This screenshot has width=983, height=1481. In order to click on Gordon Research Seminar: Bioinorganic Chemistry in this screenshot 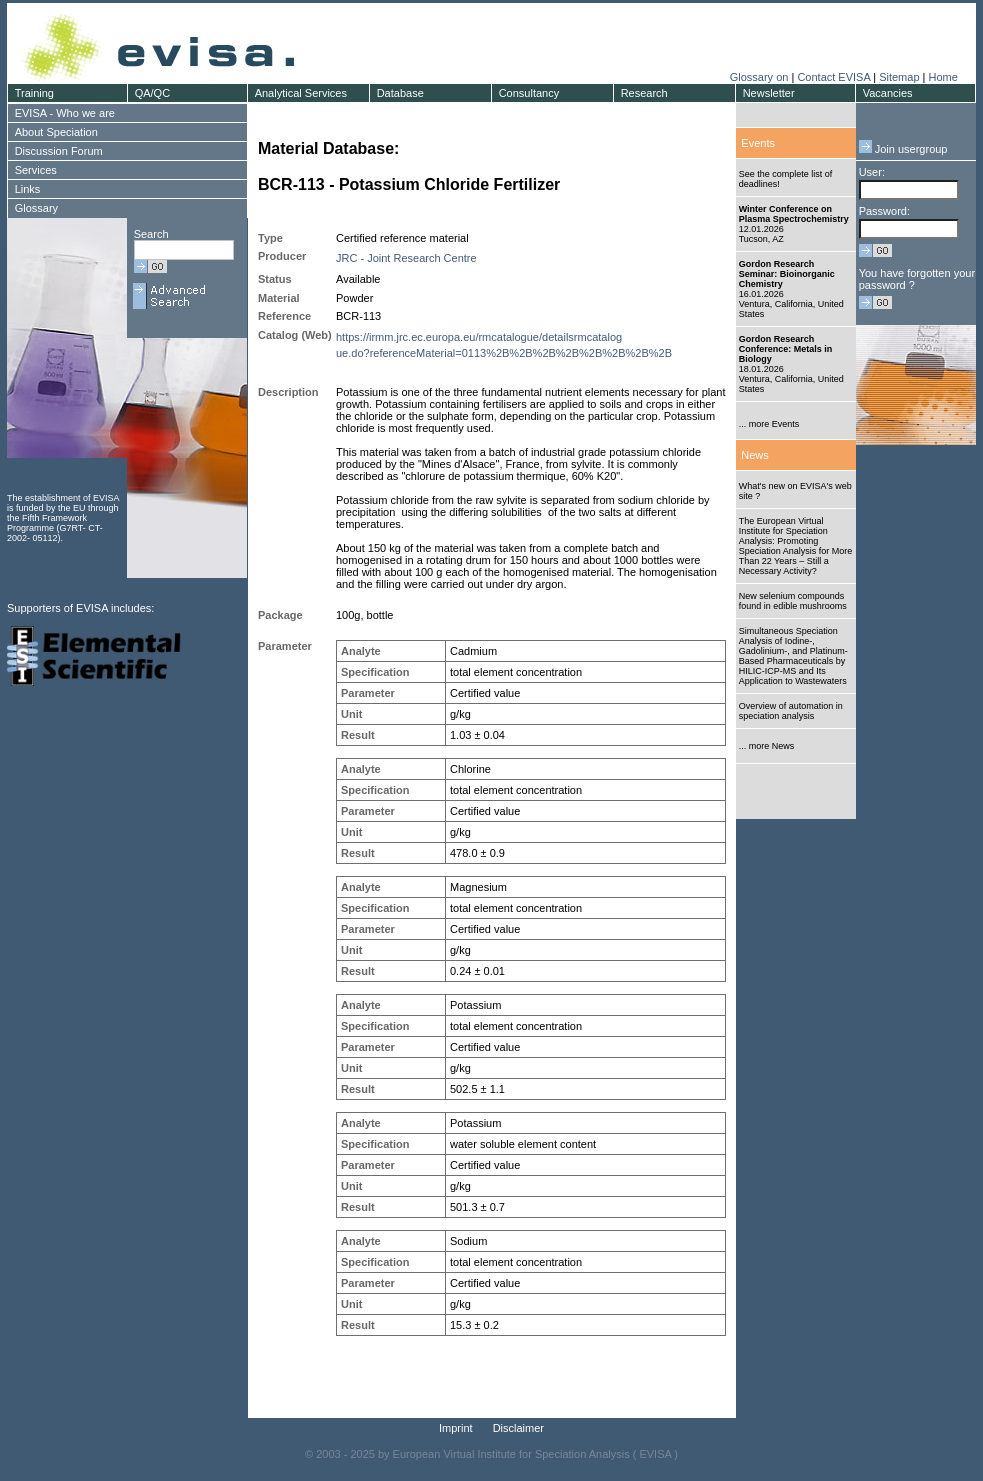, I will do `click(787, 274)`.